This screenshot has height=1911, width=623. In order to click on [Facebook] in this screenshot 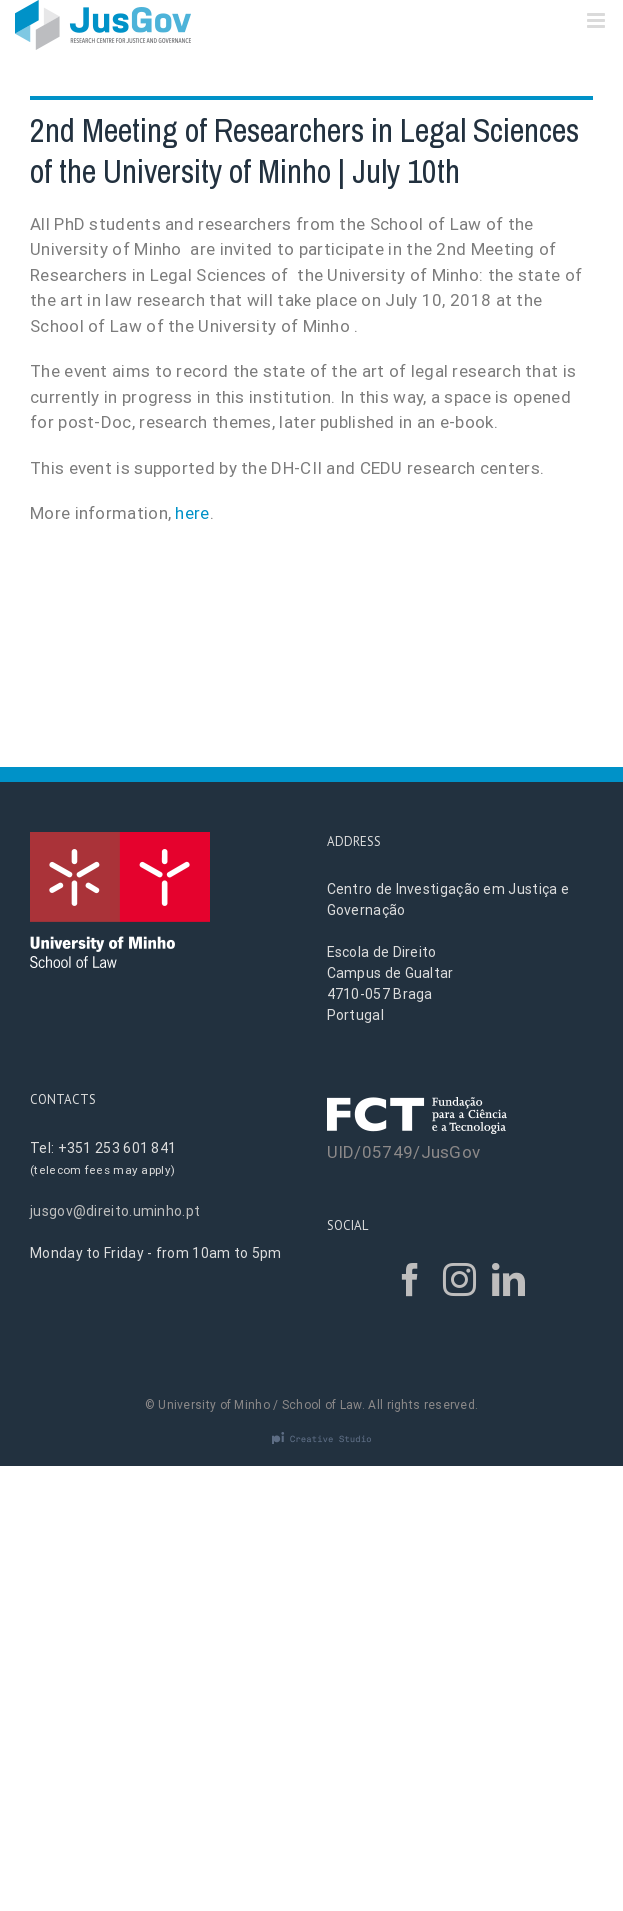, I will do `click(410, 1279)`.